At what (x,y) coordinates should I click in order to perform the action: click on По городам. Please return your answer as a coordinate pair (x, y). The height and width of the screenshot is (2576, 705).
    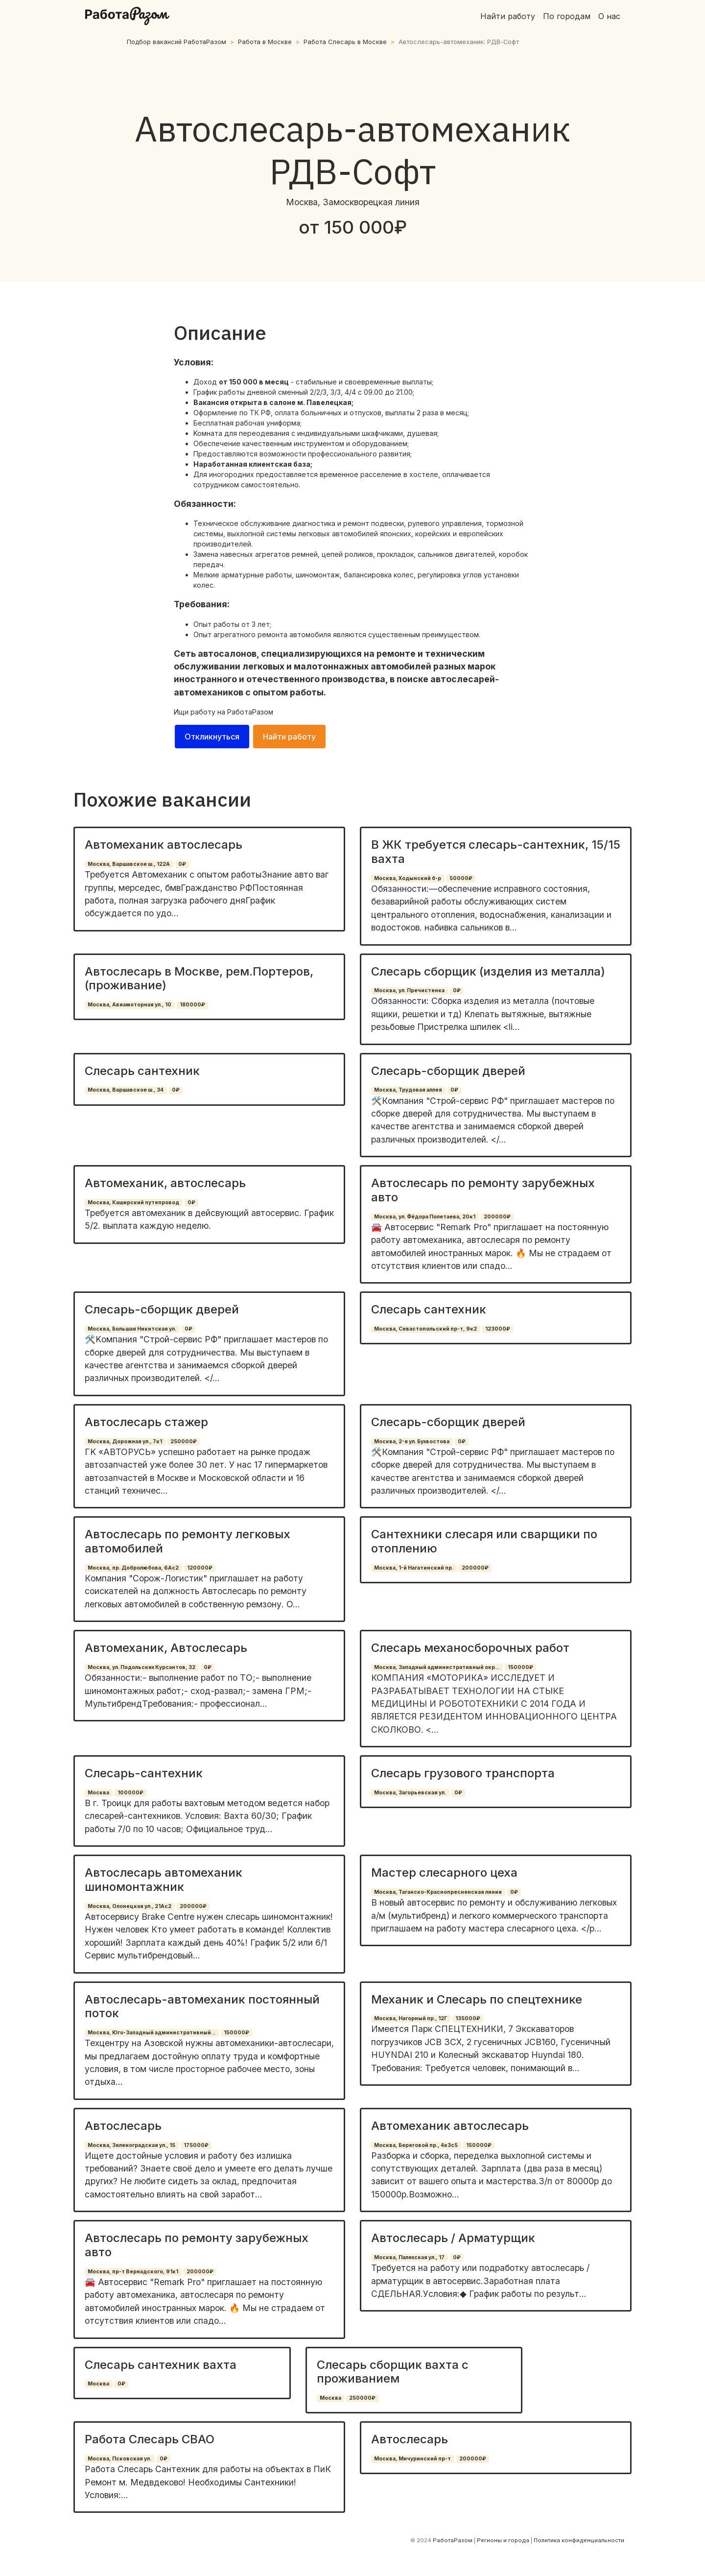
    Looking at the image, I should click on (566, 16).